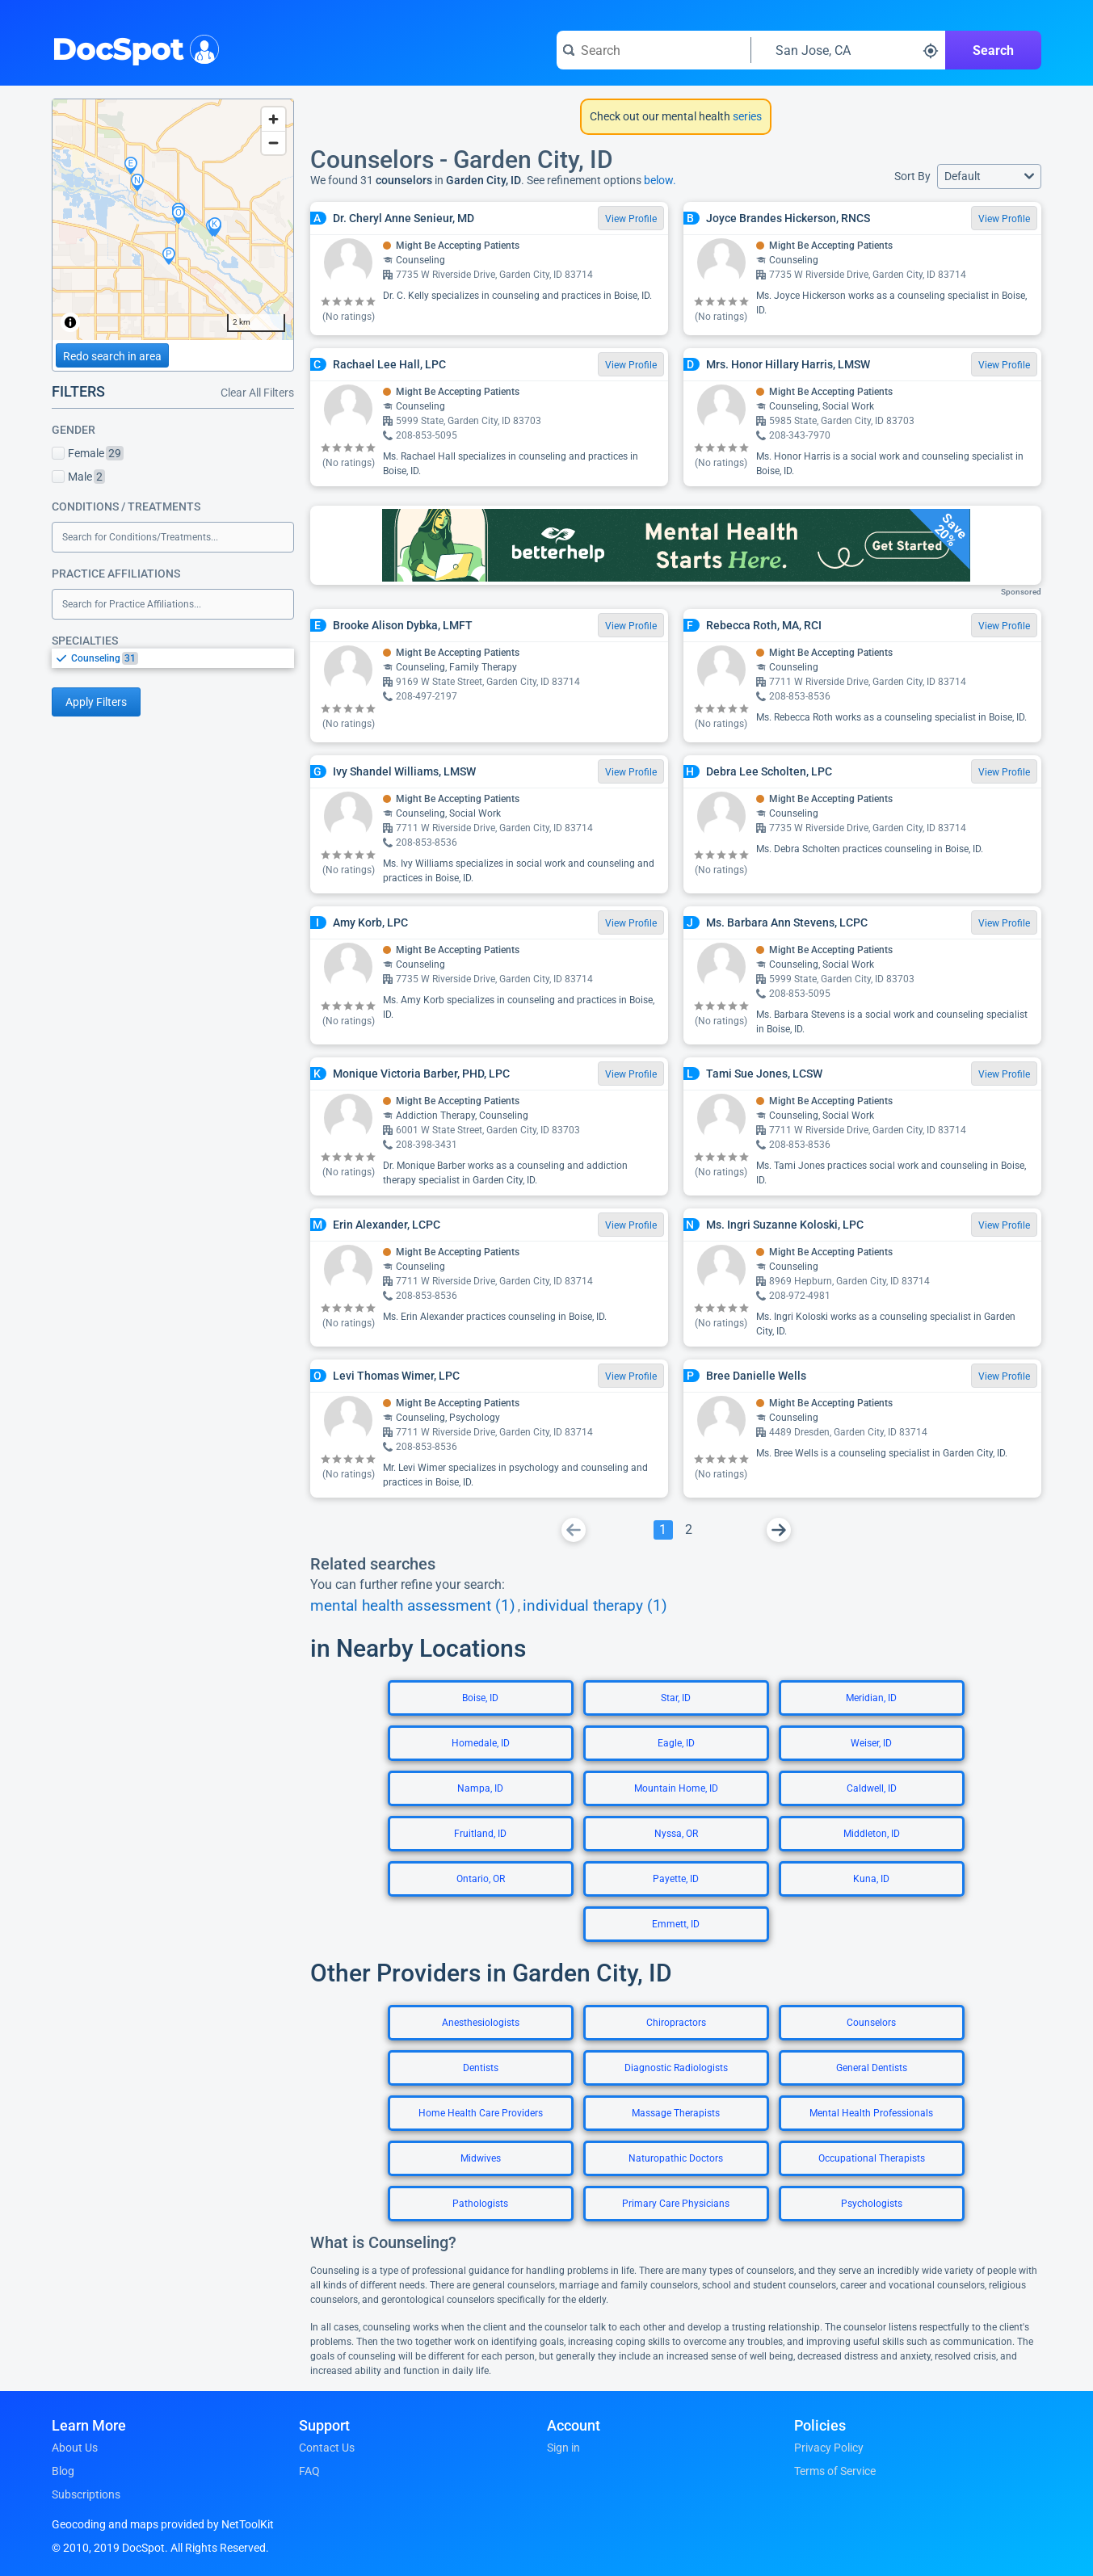 The height and width of the screenshot is (2576, 1093). What do you see at coordinates (257, 392) in the screenshot?
I see `Clear All Filters` at bounding box center [257, 392].